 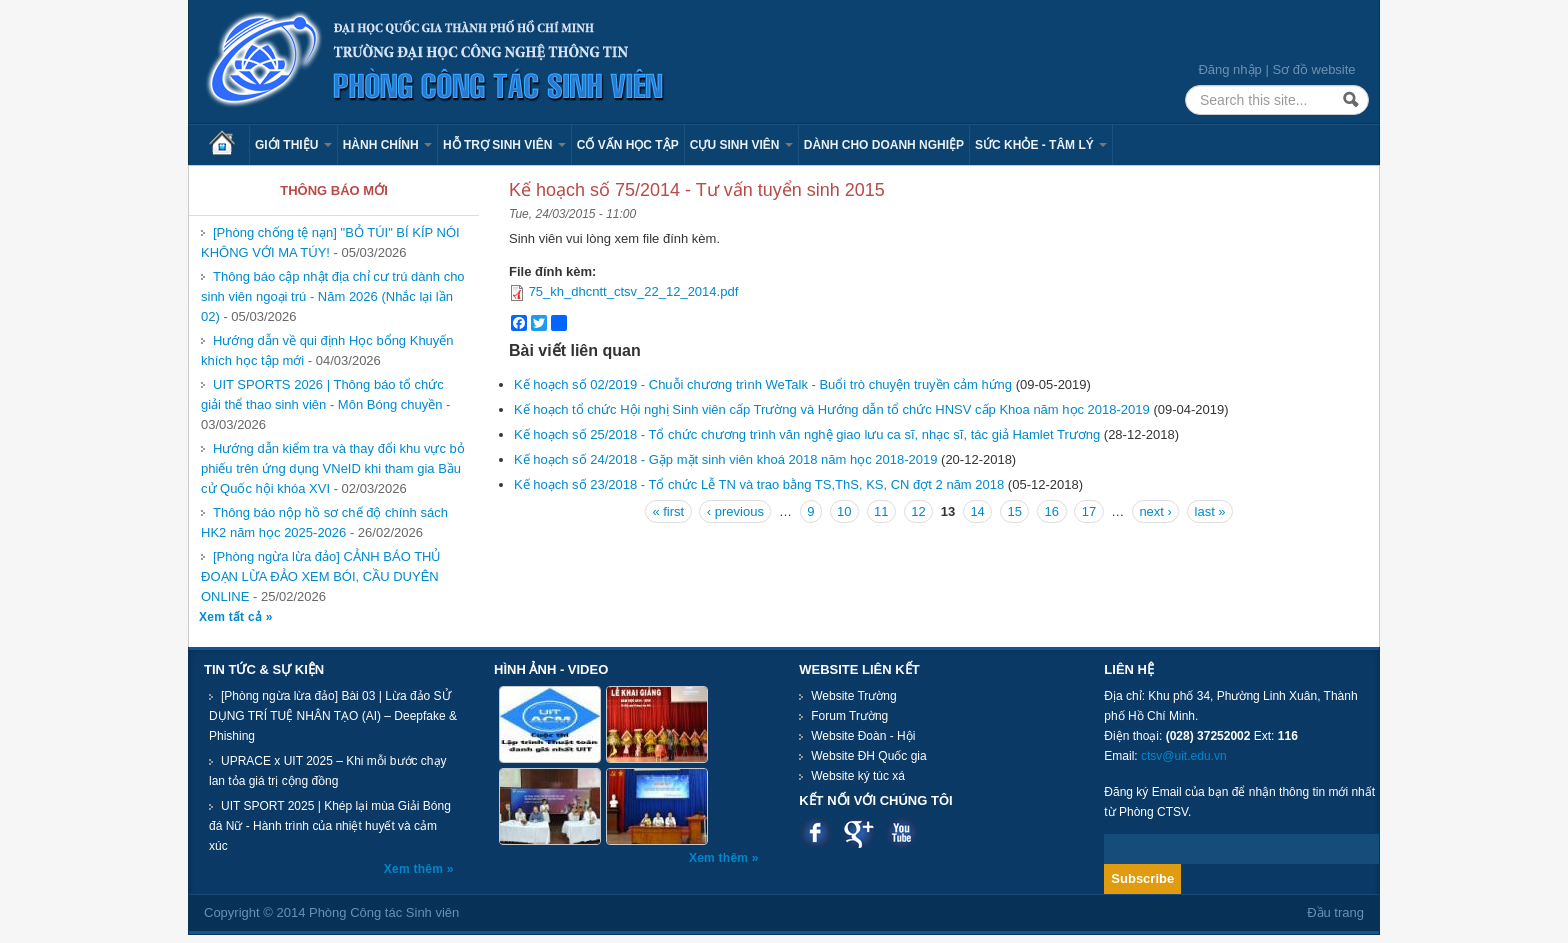 I want to click on 15, so click(x=1014, y=511).